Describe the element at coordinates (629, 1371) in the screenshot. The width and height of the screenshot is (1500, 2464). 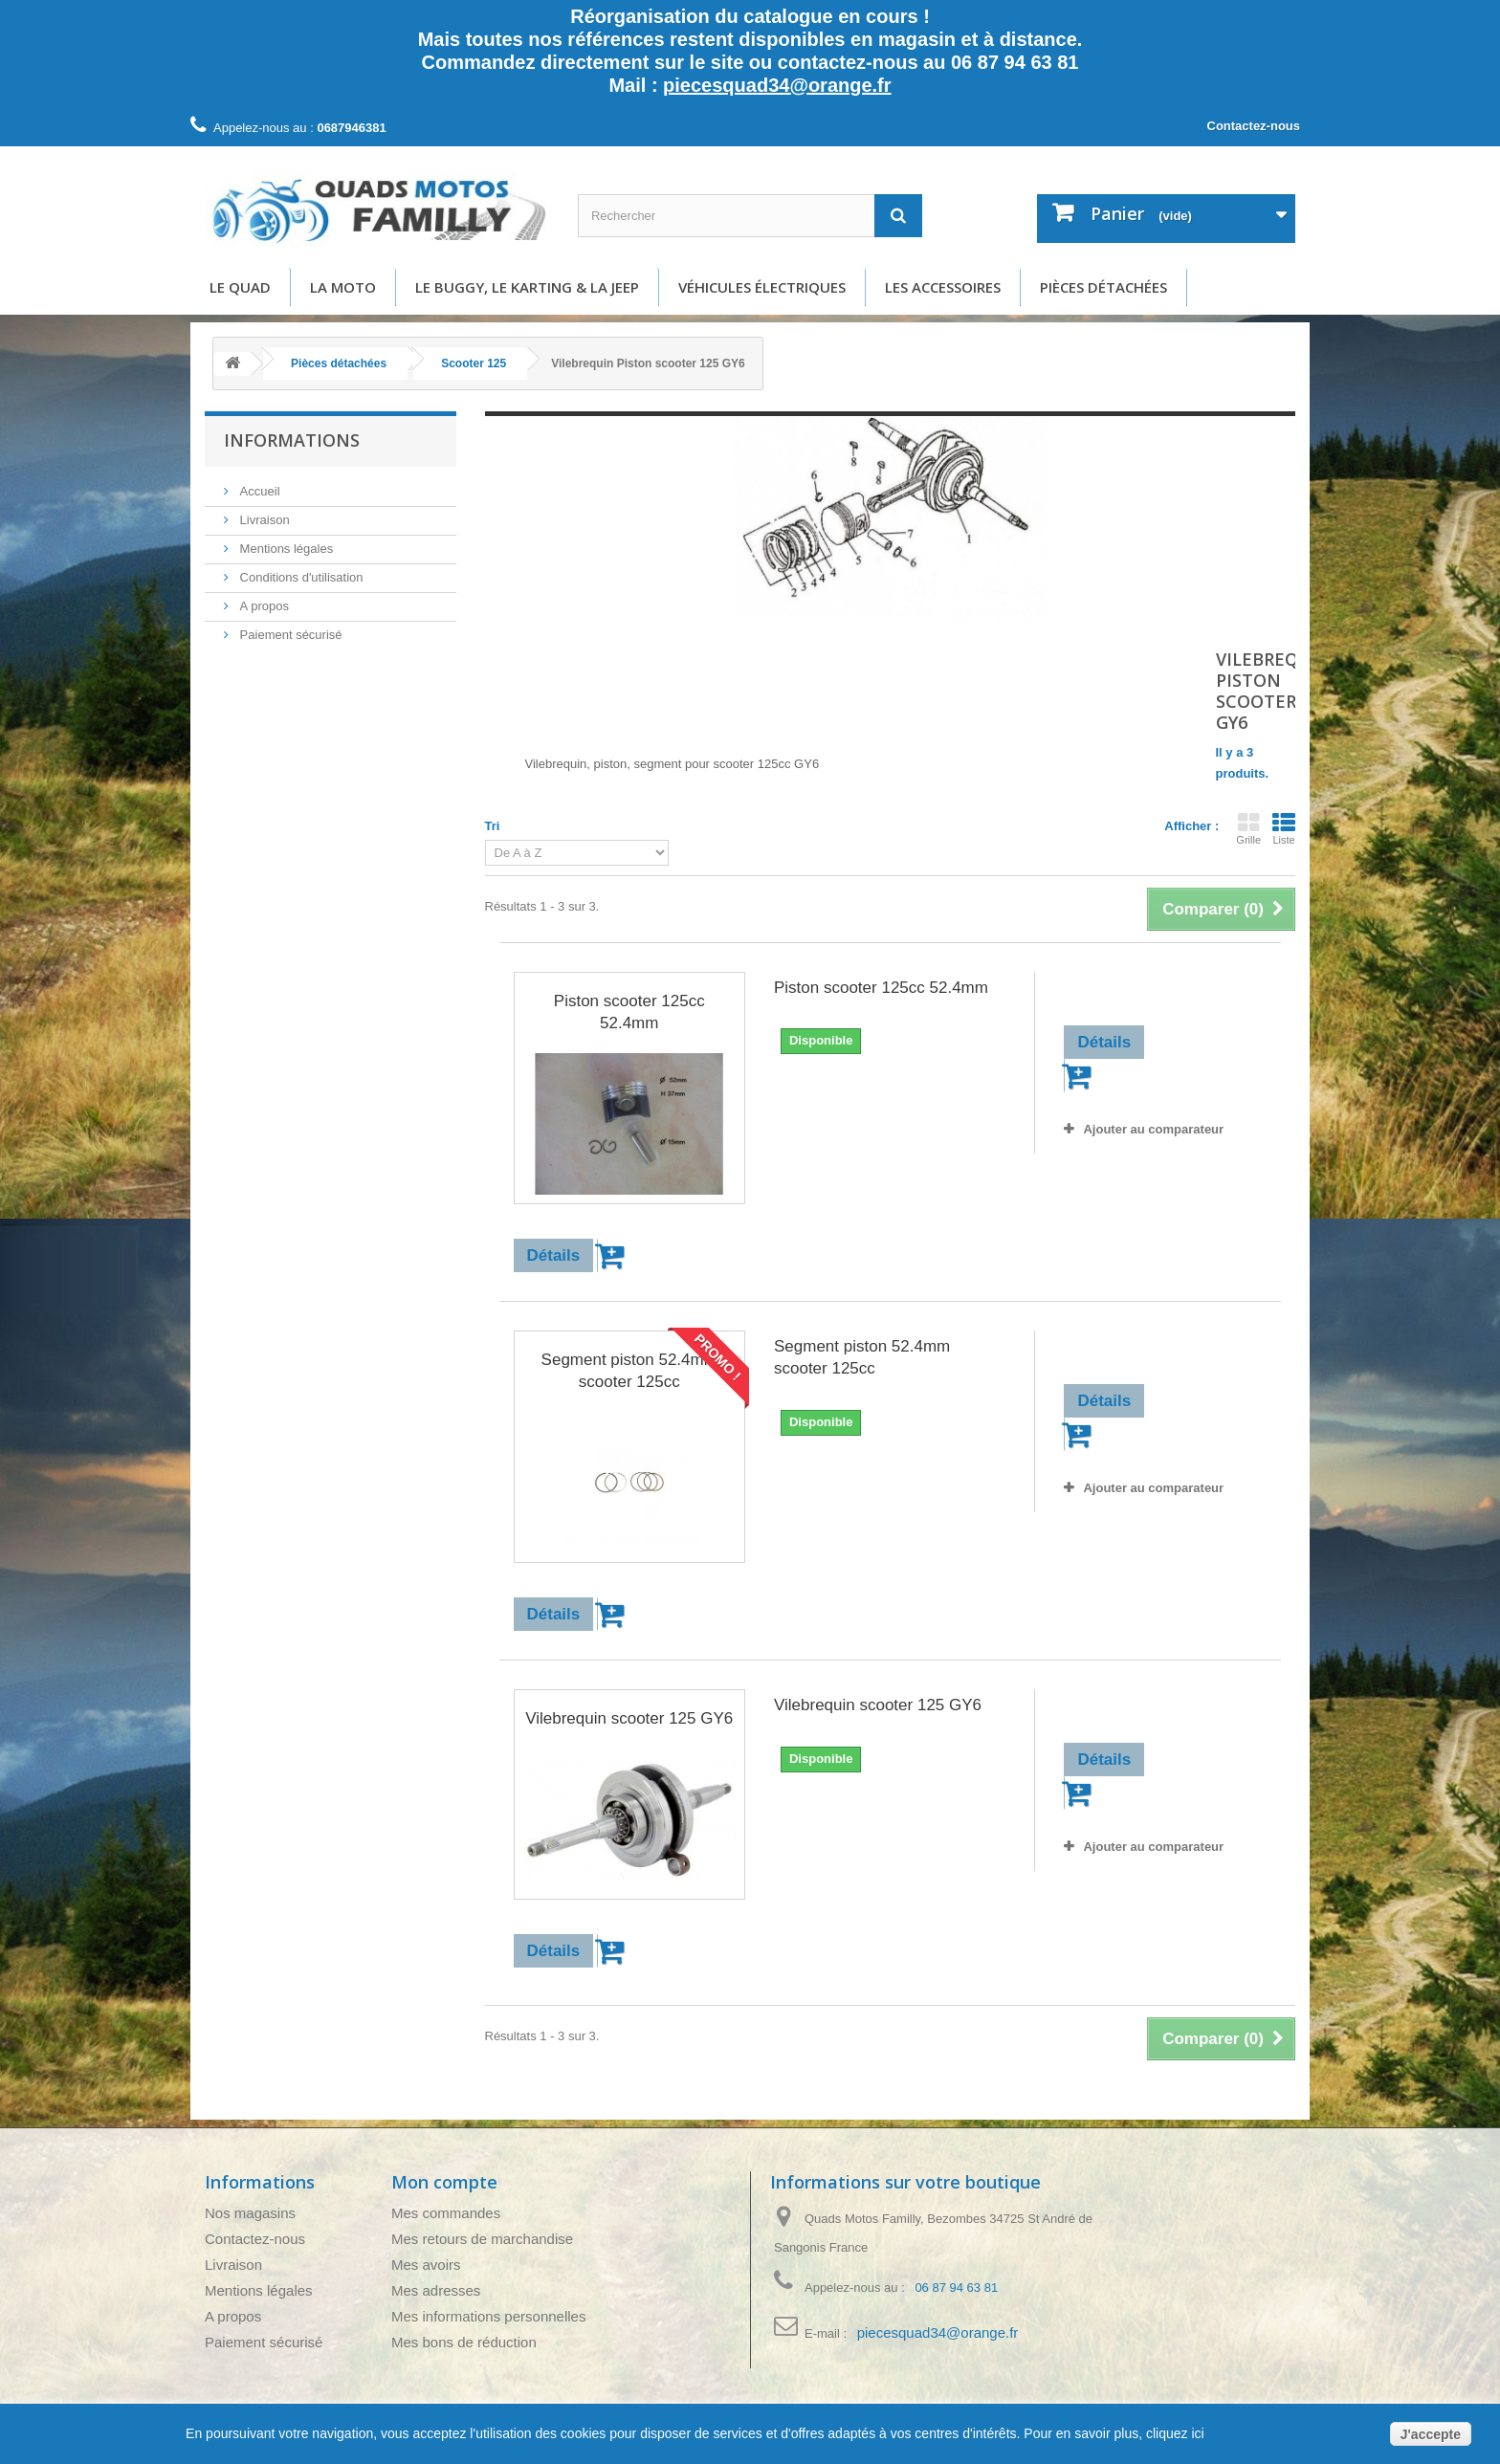
I see `Segment piston 52.4mm scooter 125cc` at that location.